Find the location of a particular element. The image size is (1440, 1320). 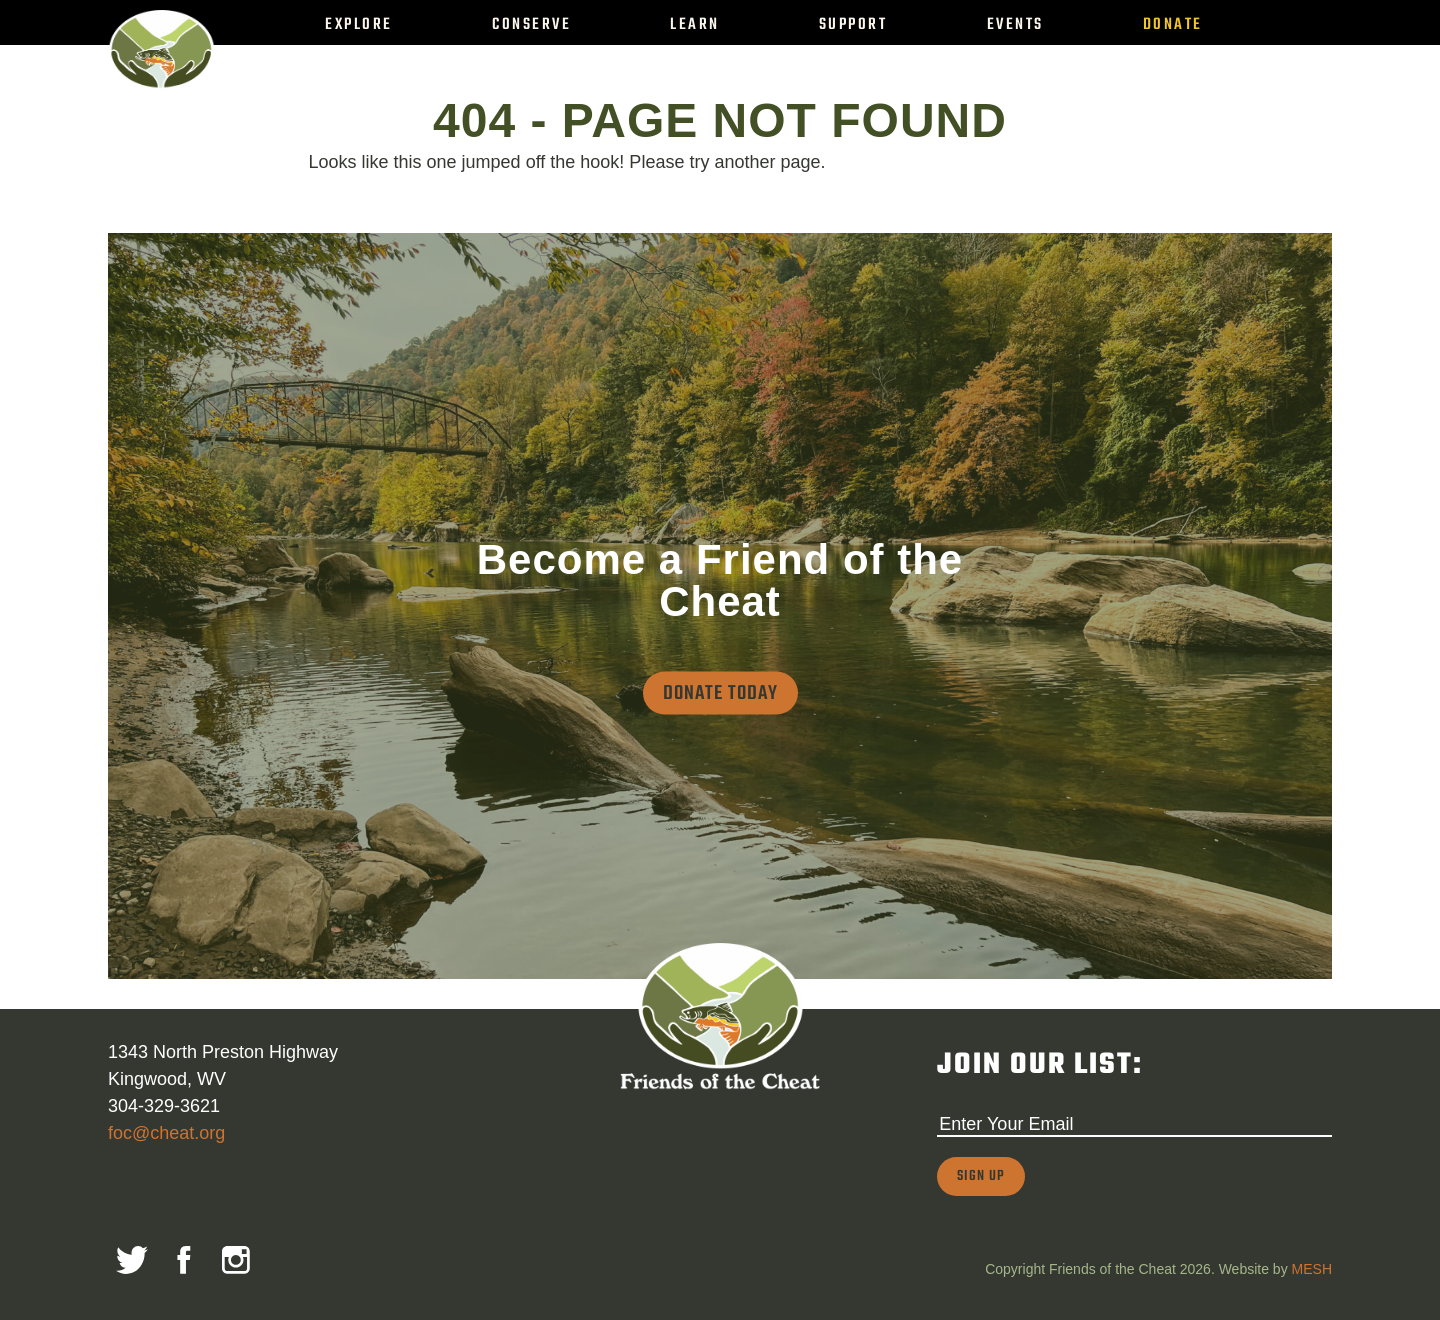

Conserve is located at coordinates (531, 24).